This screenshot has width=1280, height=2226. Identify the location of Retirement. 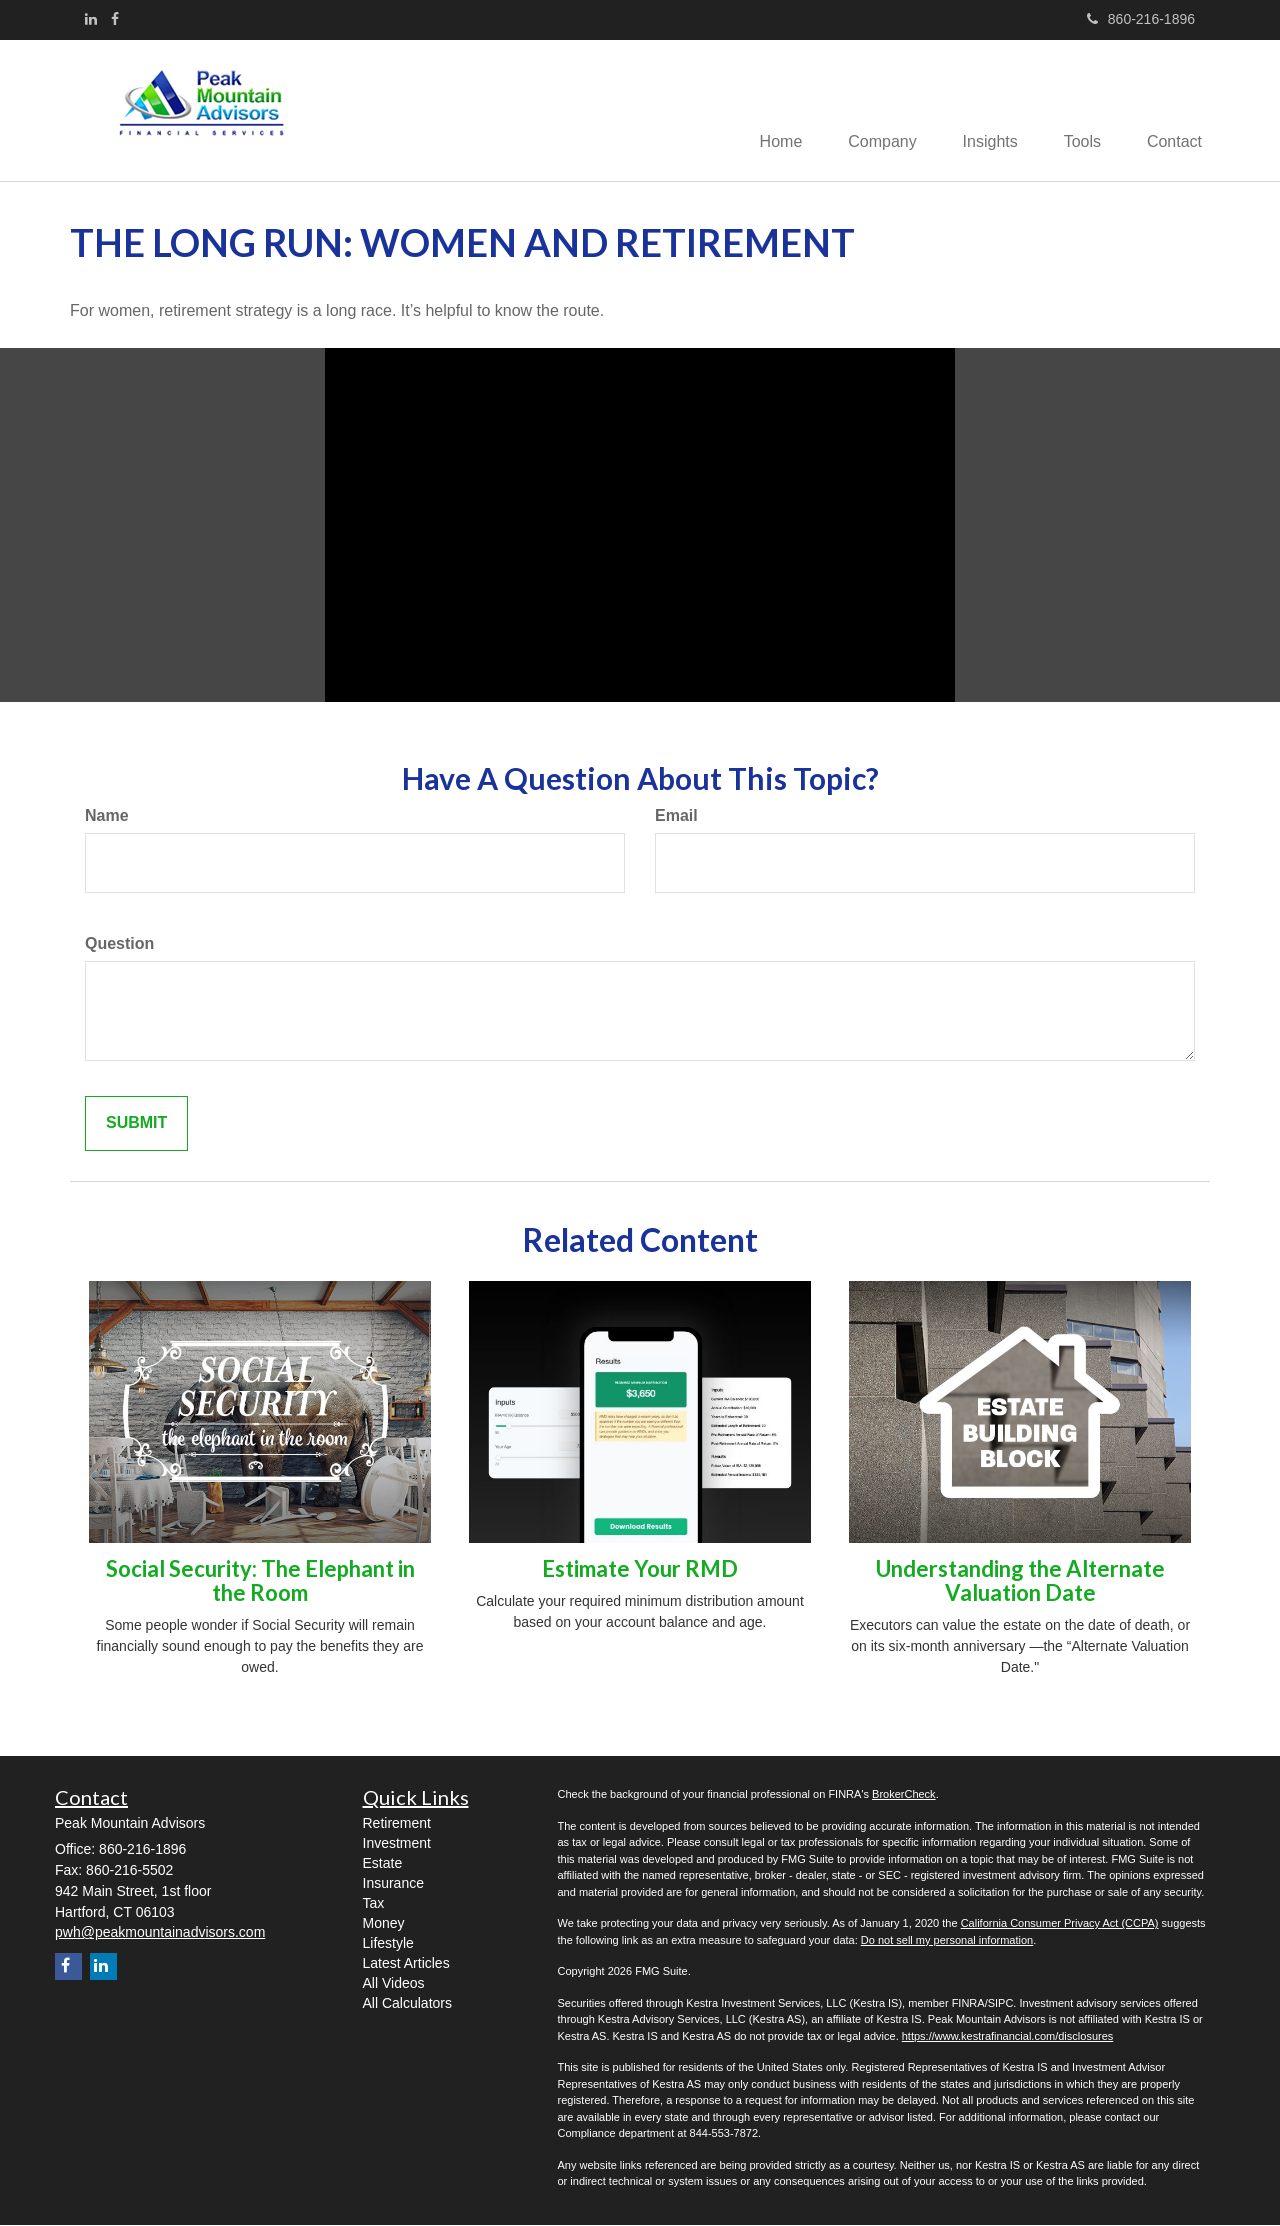
(397, 1825).